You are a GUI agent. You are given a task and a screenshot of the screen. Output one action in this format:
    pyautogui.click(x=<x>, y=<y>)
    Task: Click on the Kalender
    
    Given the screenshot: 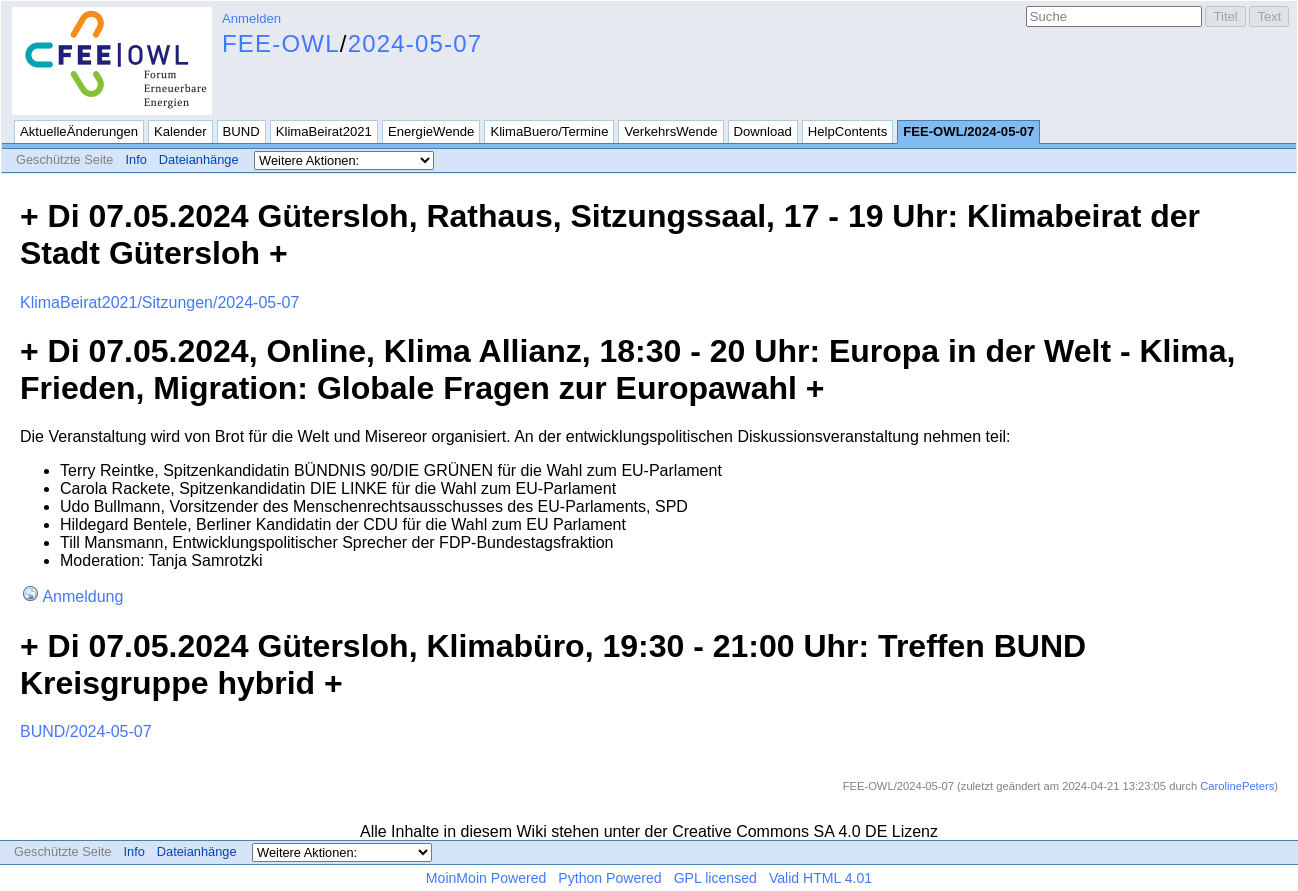 What is the action you would take?
    pyautogui.click(x=180, y=131)
    